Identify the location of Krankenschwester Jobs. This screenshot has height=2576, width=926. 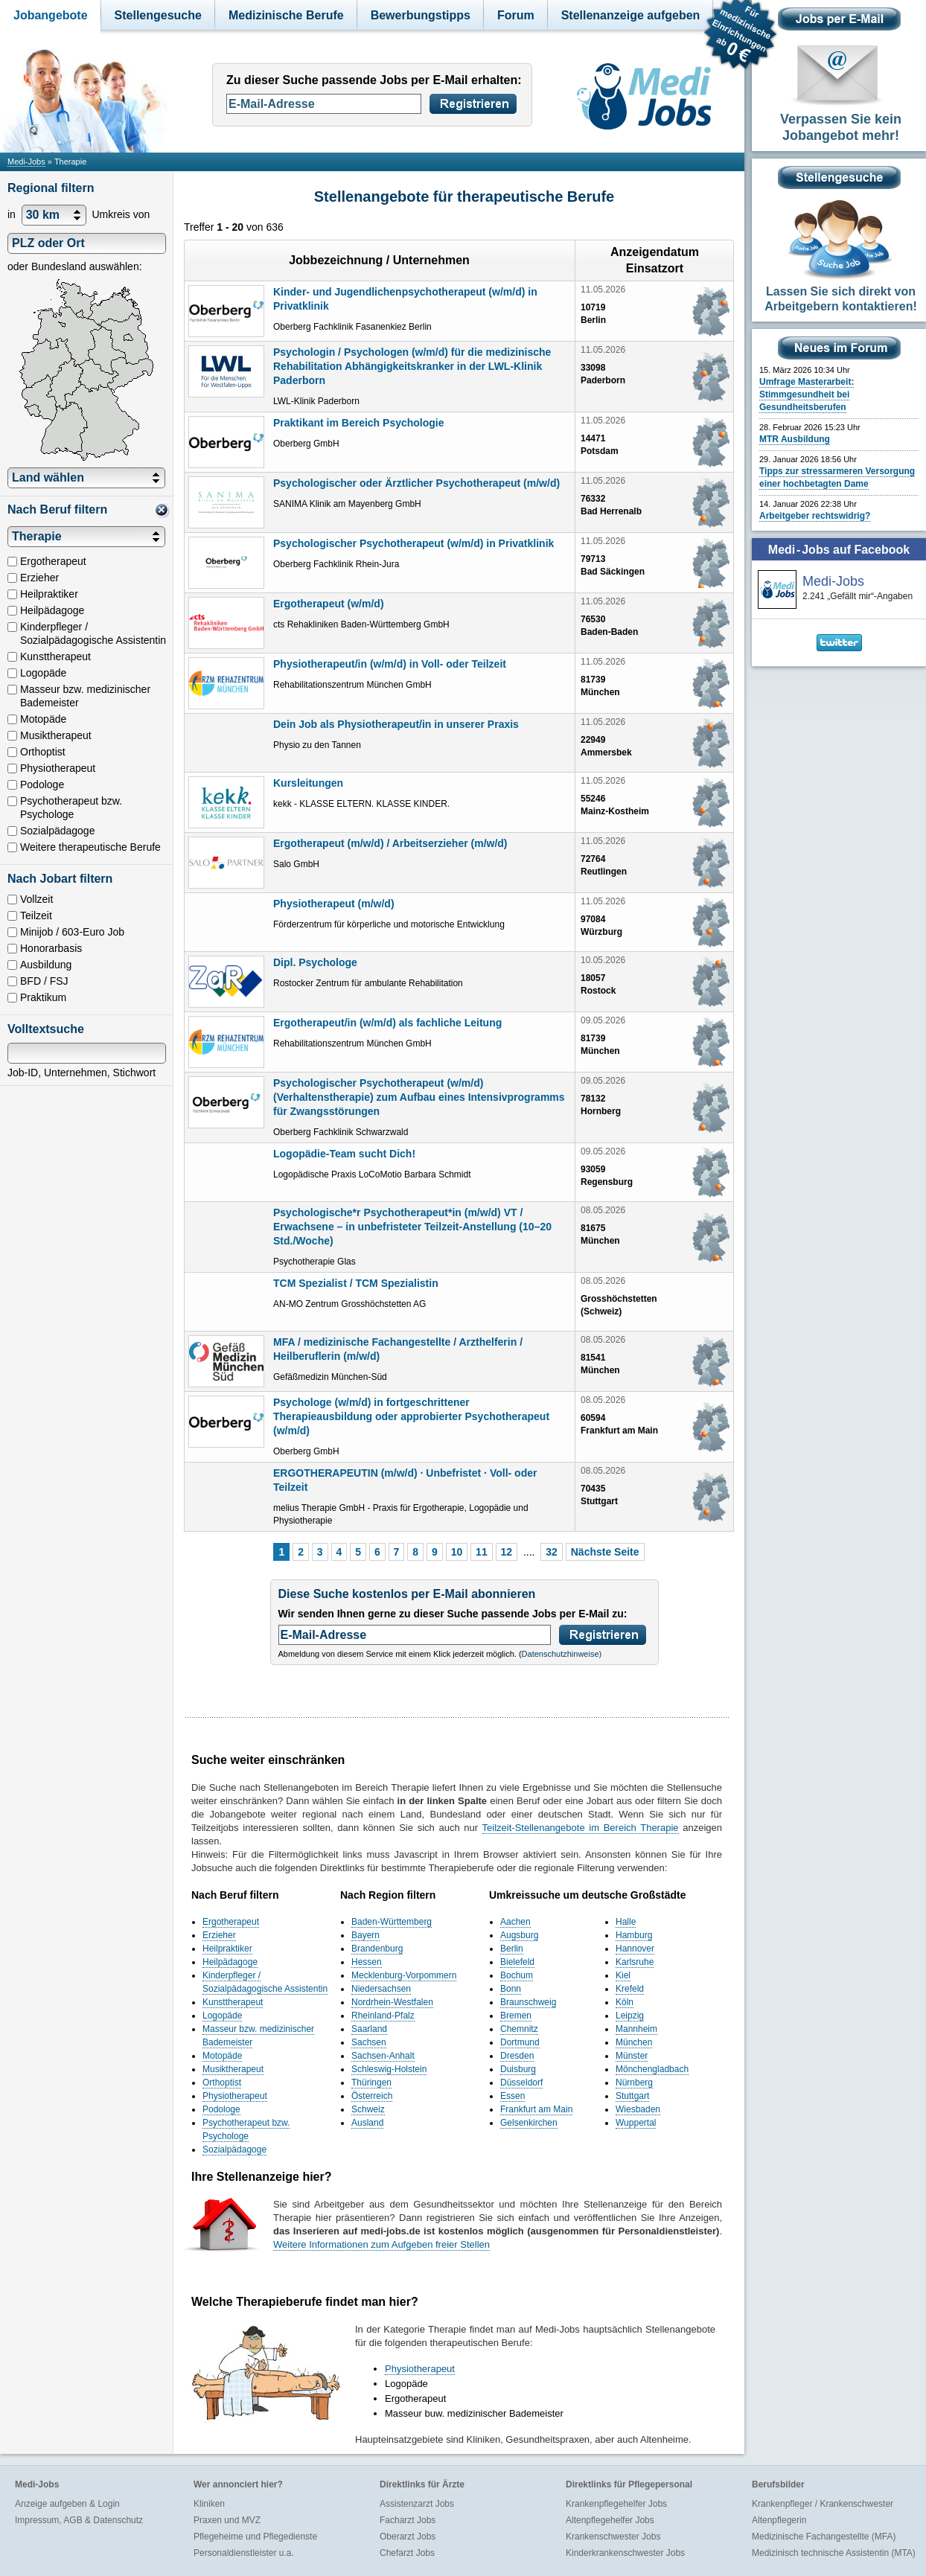
(613, 2536).